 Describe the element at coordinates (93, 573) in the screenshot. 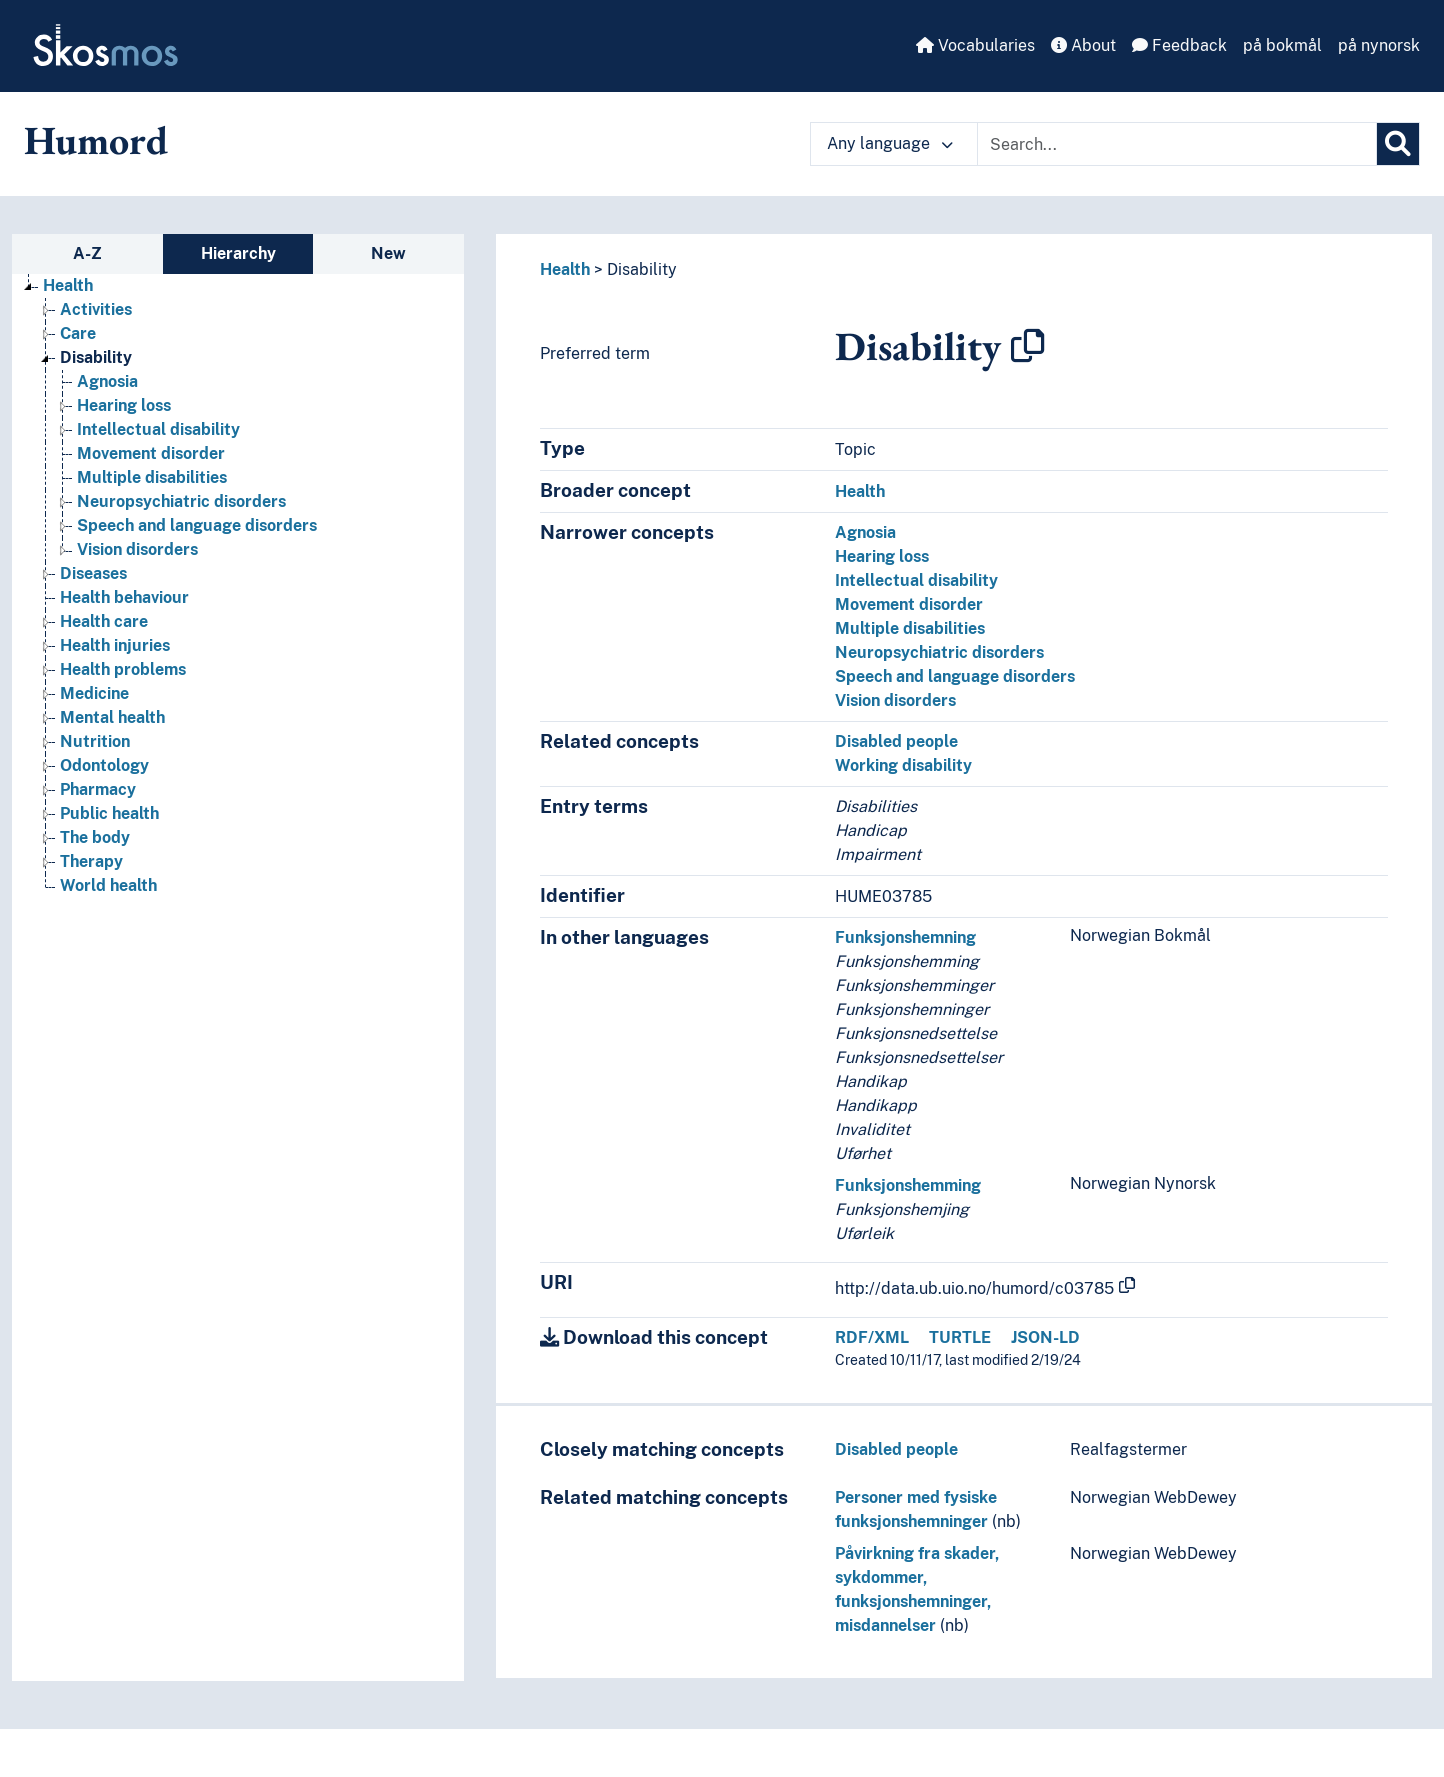

I see `Diseases [Go to the concept page]` at that location.